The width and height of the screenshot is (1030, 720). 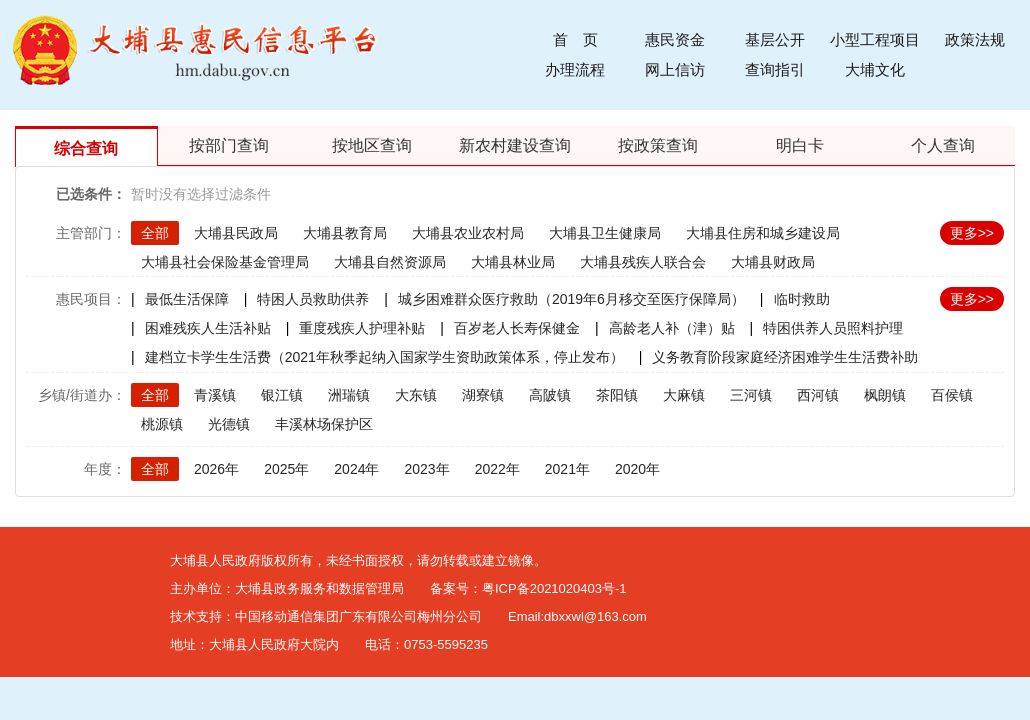 I want to click on 基层公开, so click(x=775, y=39).